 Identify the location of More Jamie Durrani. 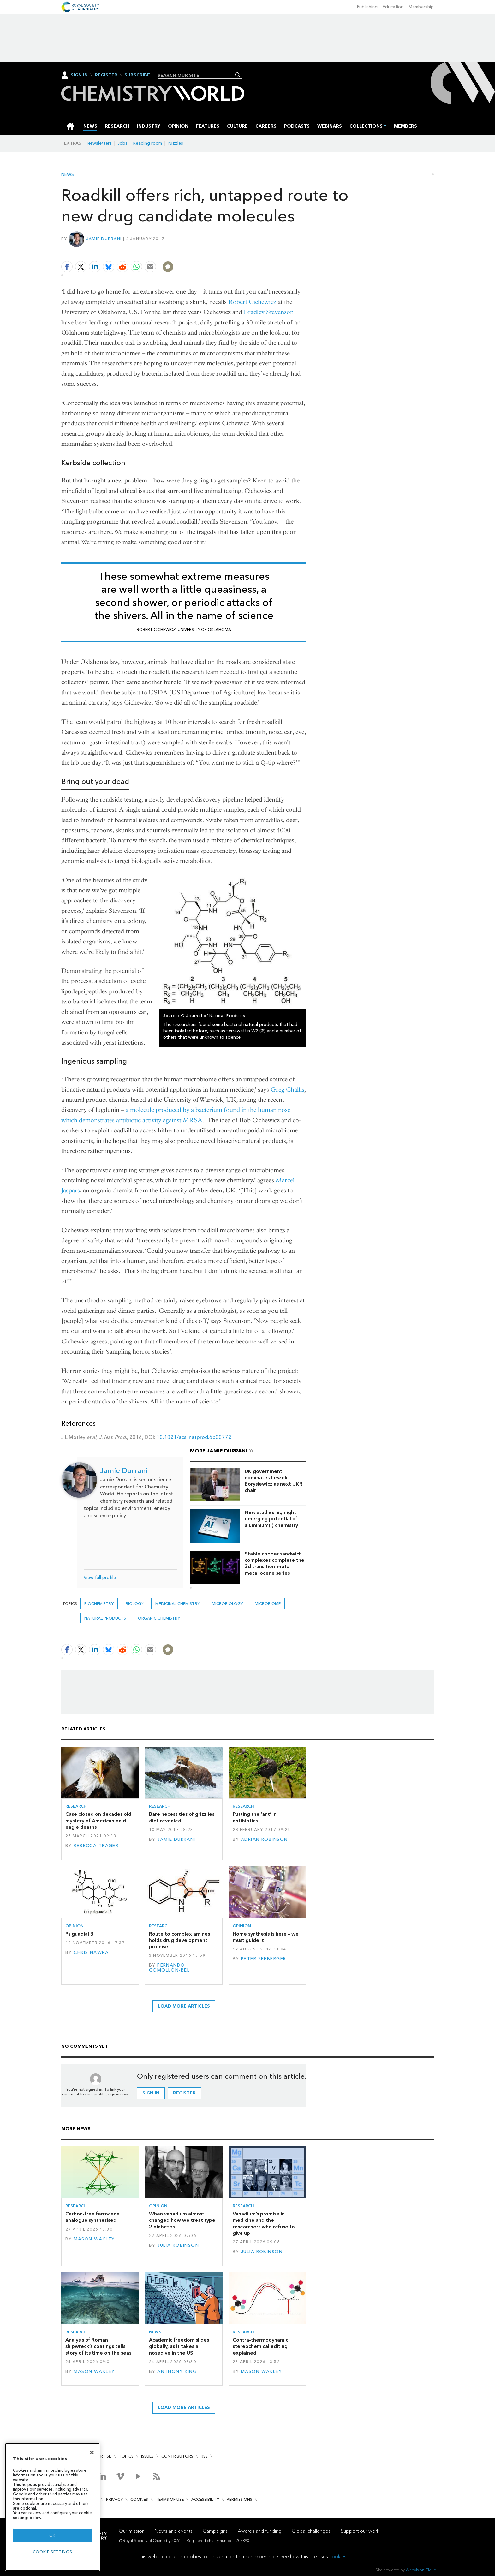
(218, 1451).